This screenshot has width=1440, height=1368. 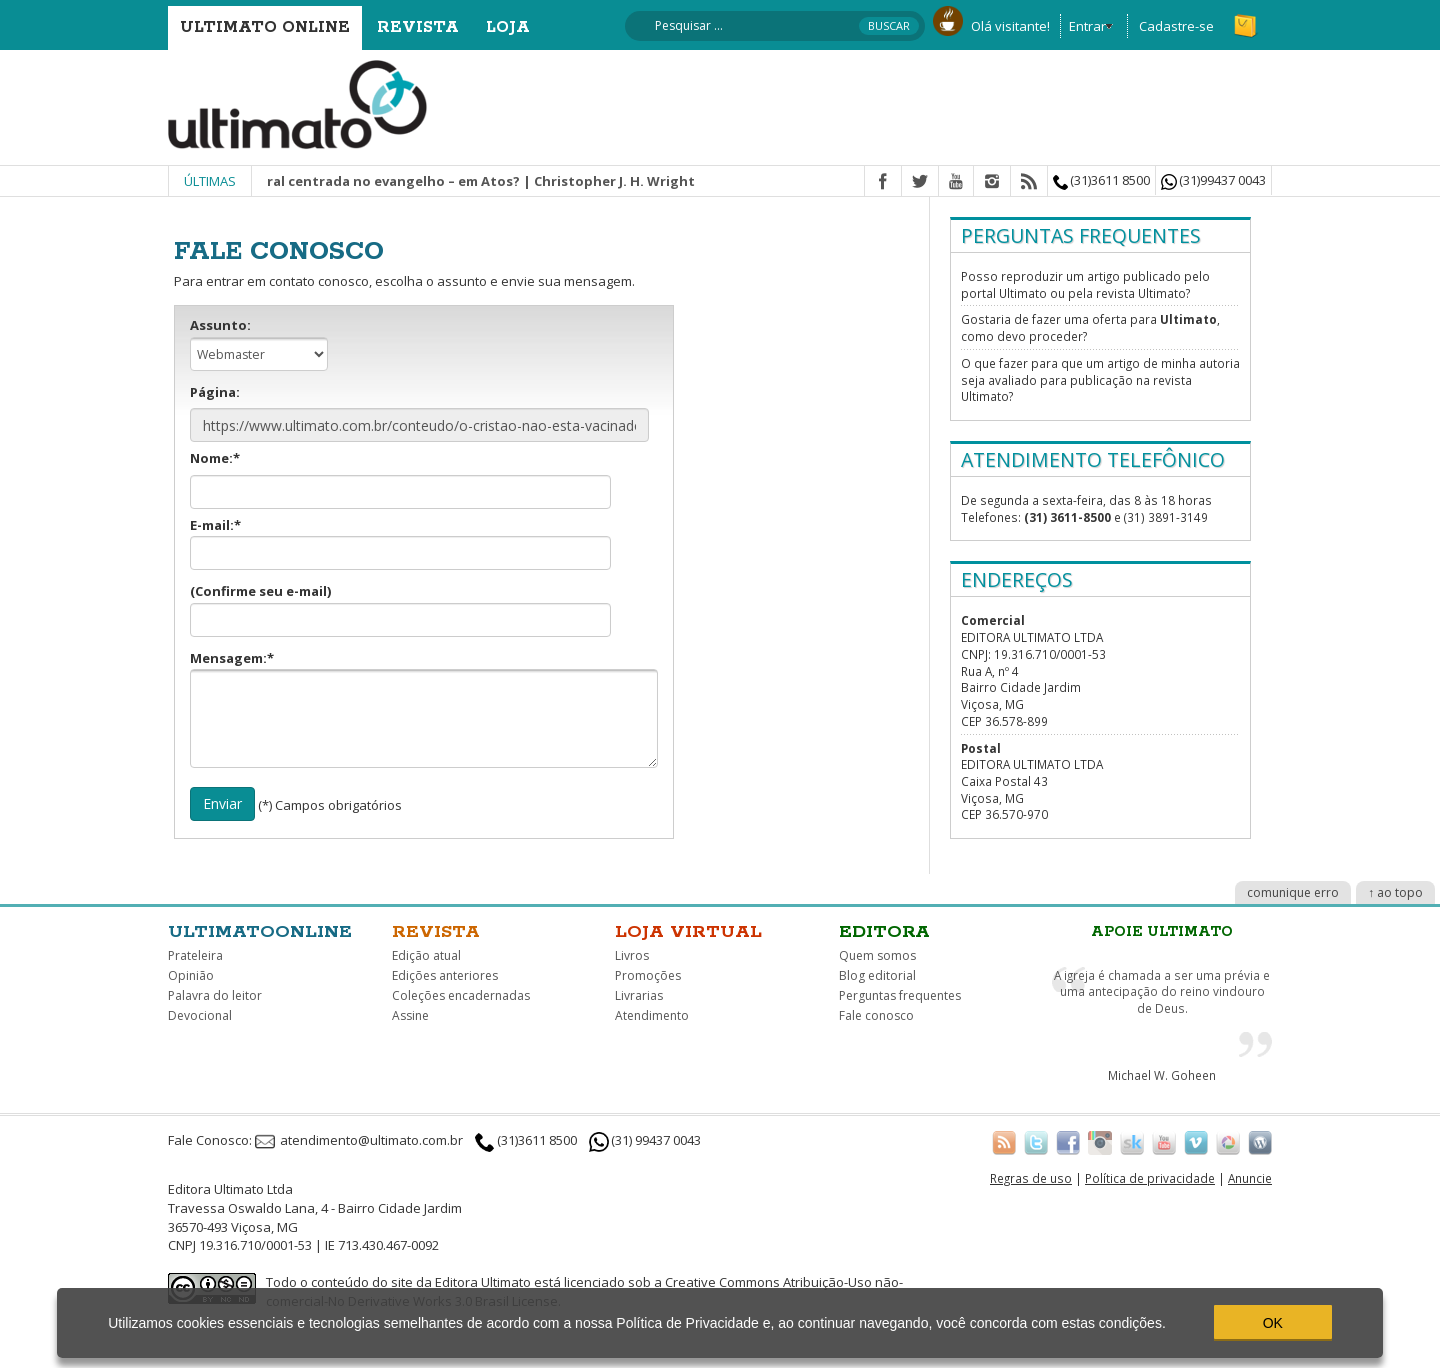 What do you see at coordinates (418, 27) in the screenshot?
I see `Revista` at bounding box center [418, 27].